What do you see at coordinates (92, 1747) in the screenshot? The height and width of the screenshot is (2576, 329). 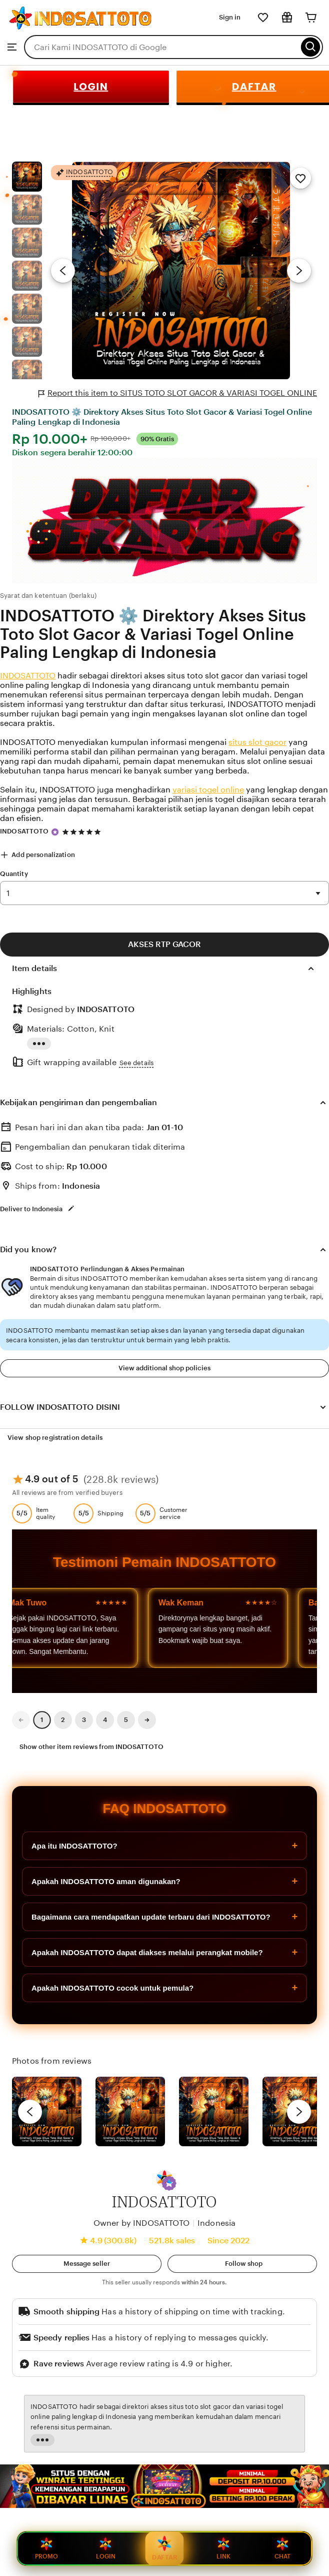 I see `Show other item reviews from INDOSATTOTO` at bounding box center [92, 1747].